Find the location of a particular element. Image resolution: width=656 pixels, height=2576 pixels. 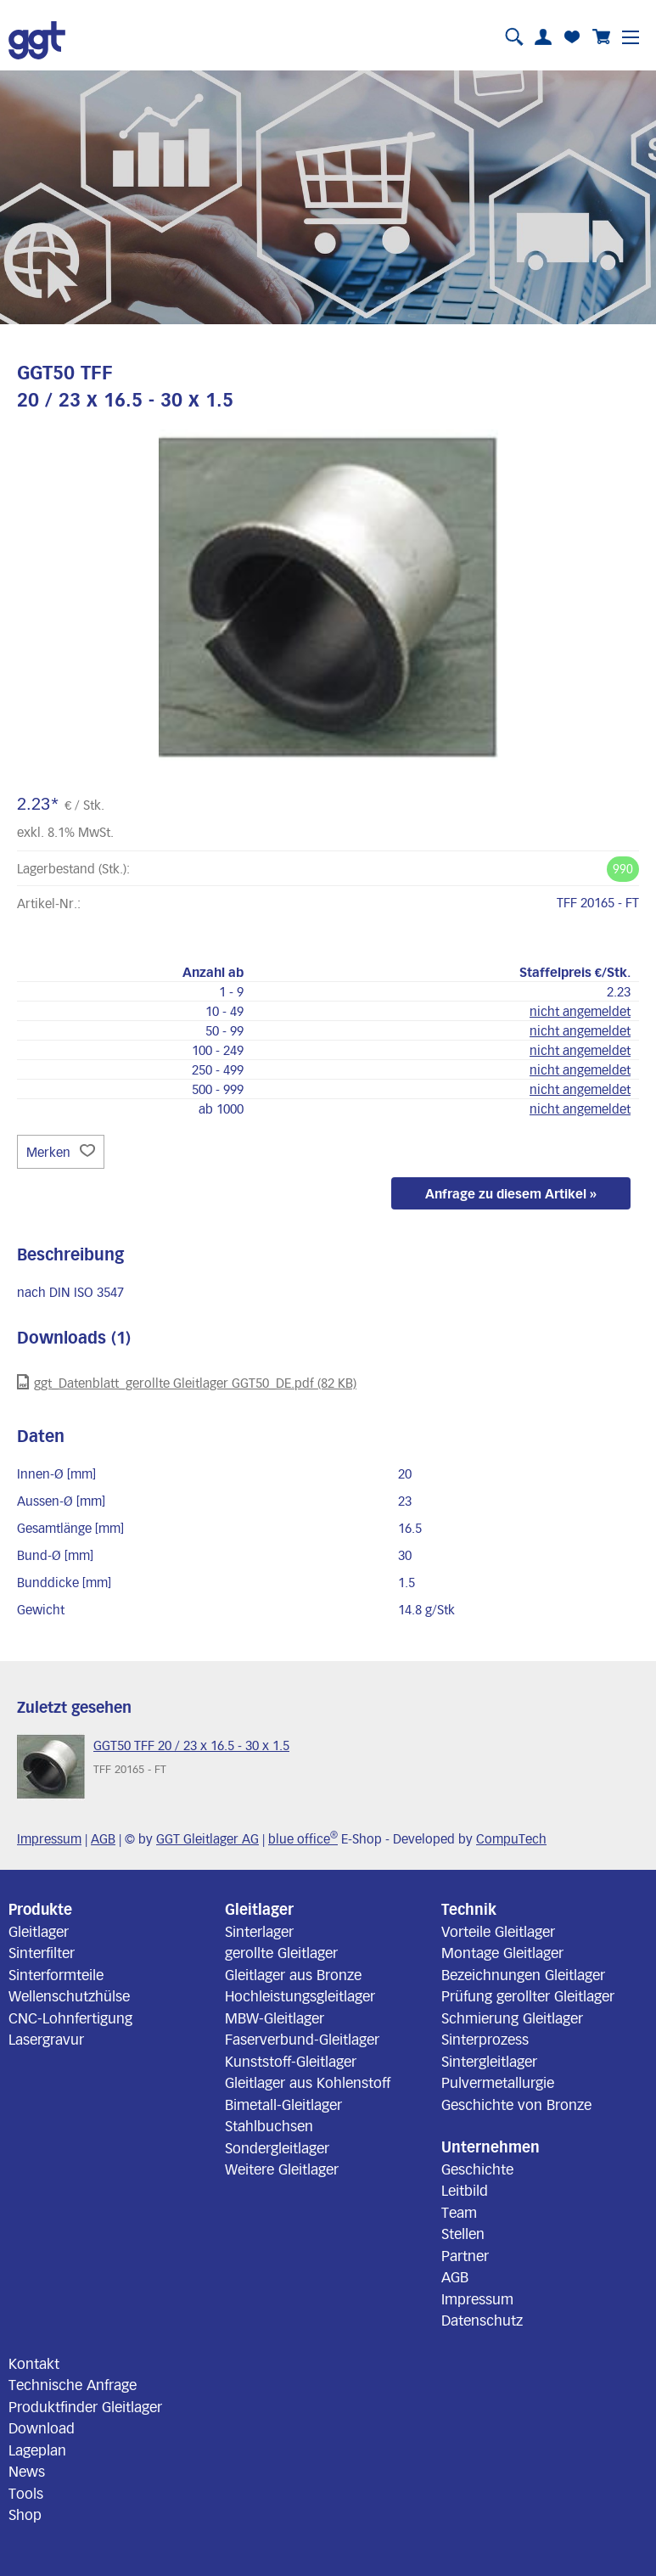

News is located at coordinates (26, 2470).